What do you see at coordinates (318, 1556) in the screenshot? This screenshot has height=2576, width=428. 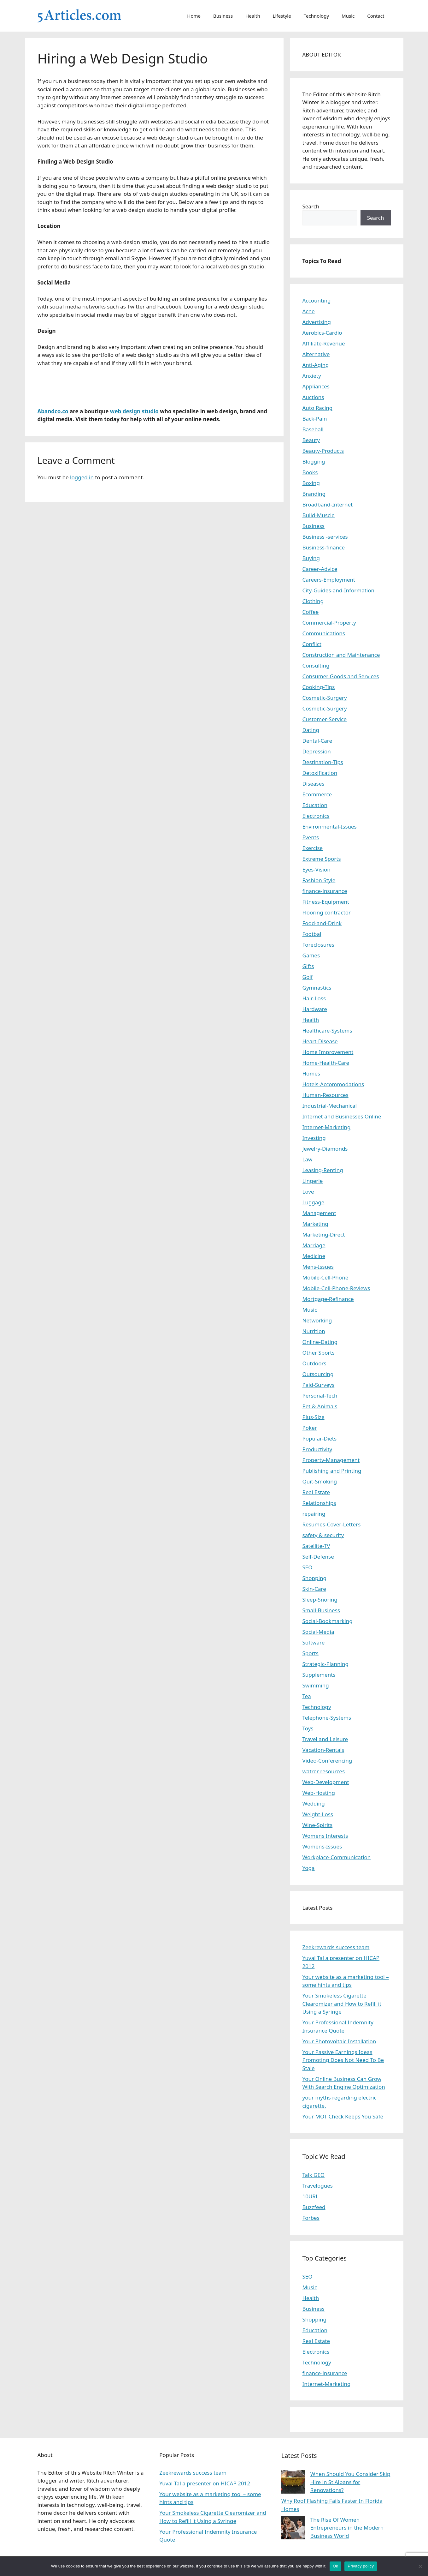 I see `Self-Defense` at bounding box center [318, 1556].